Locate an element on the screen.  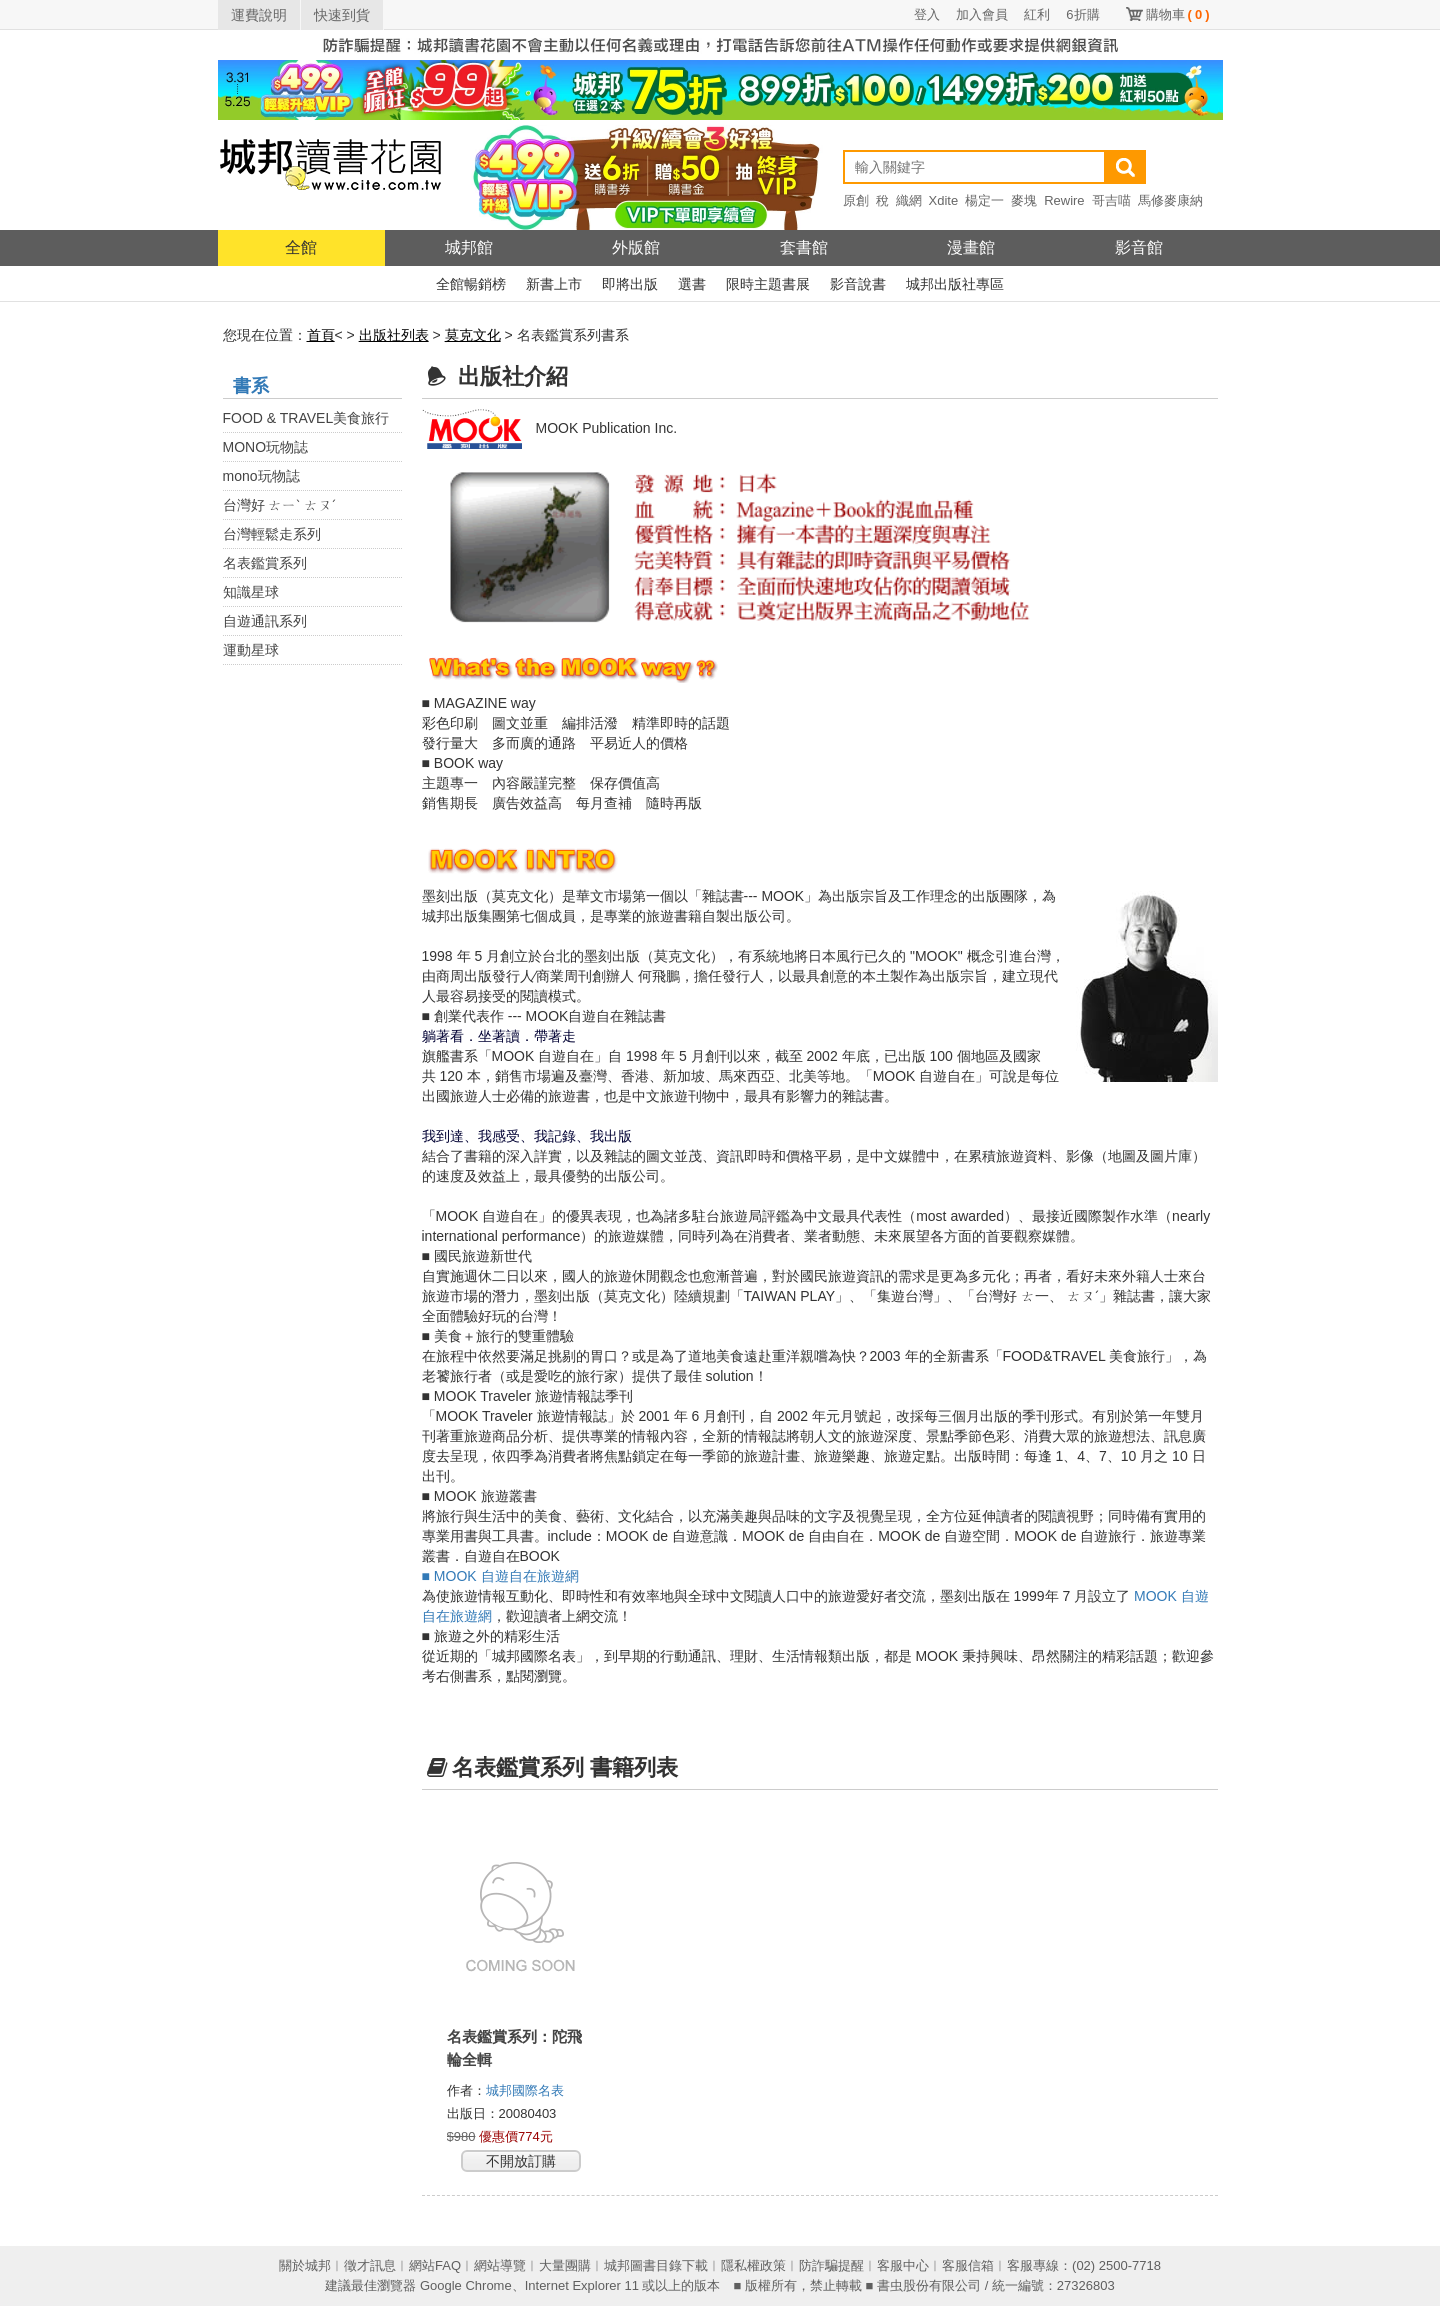
快速到貨 is located at coordinates (342, 15).